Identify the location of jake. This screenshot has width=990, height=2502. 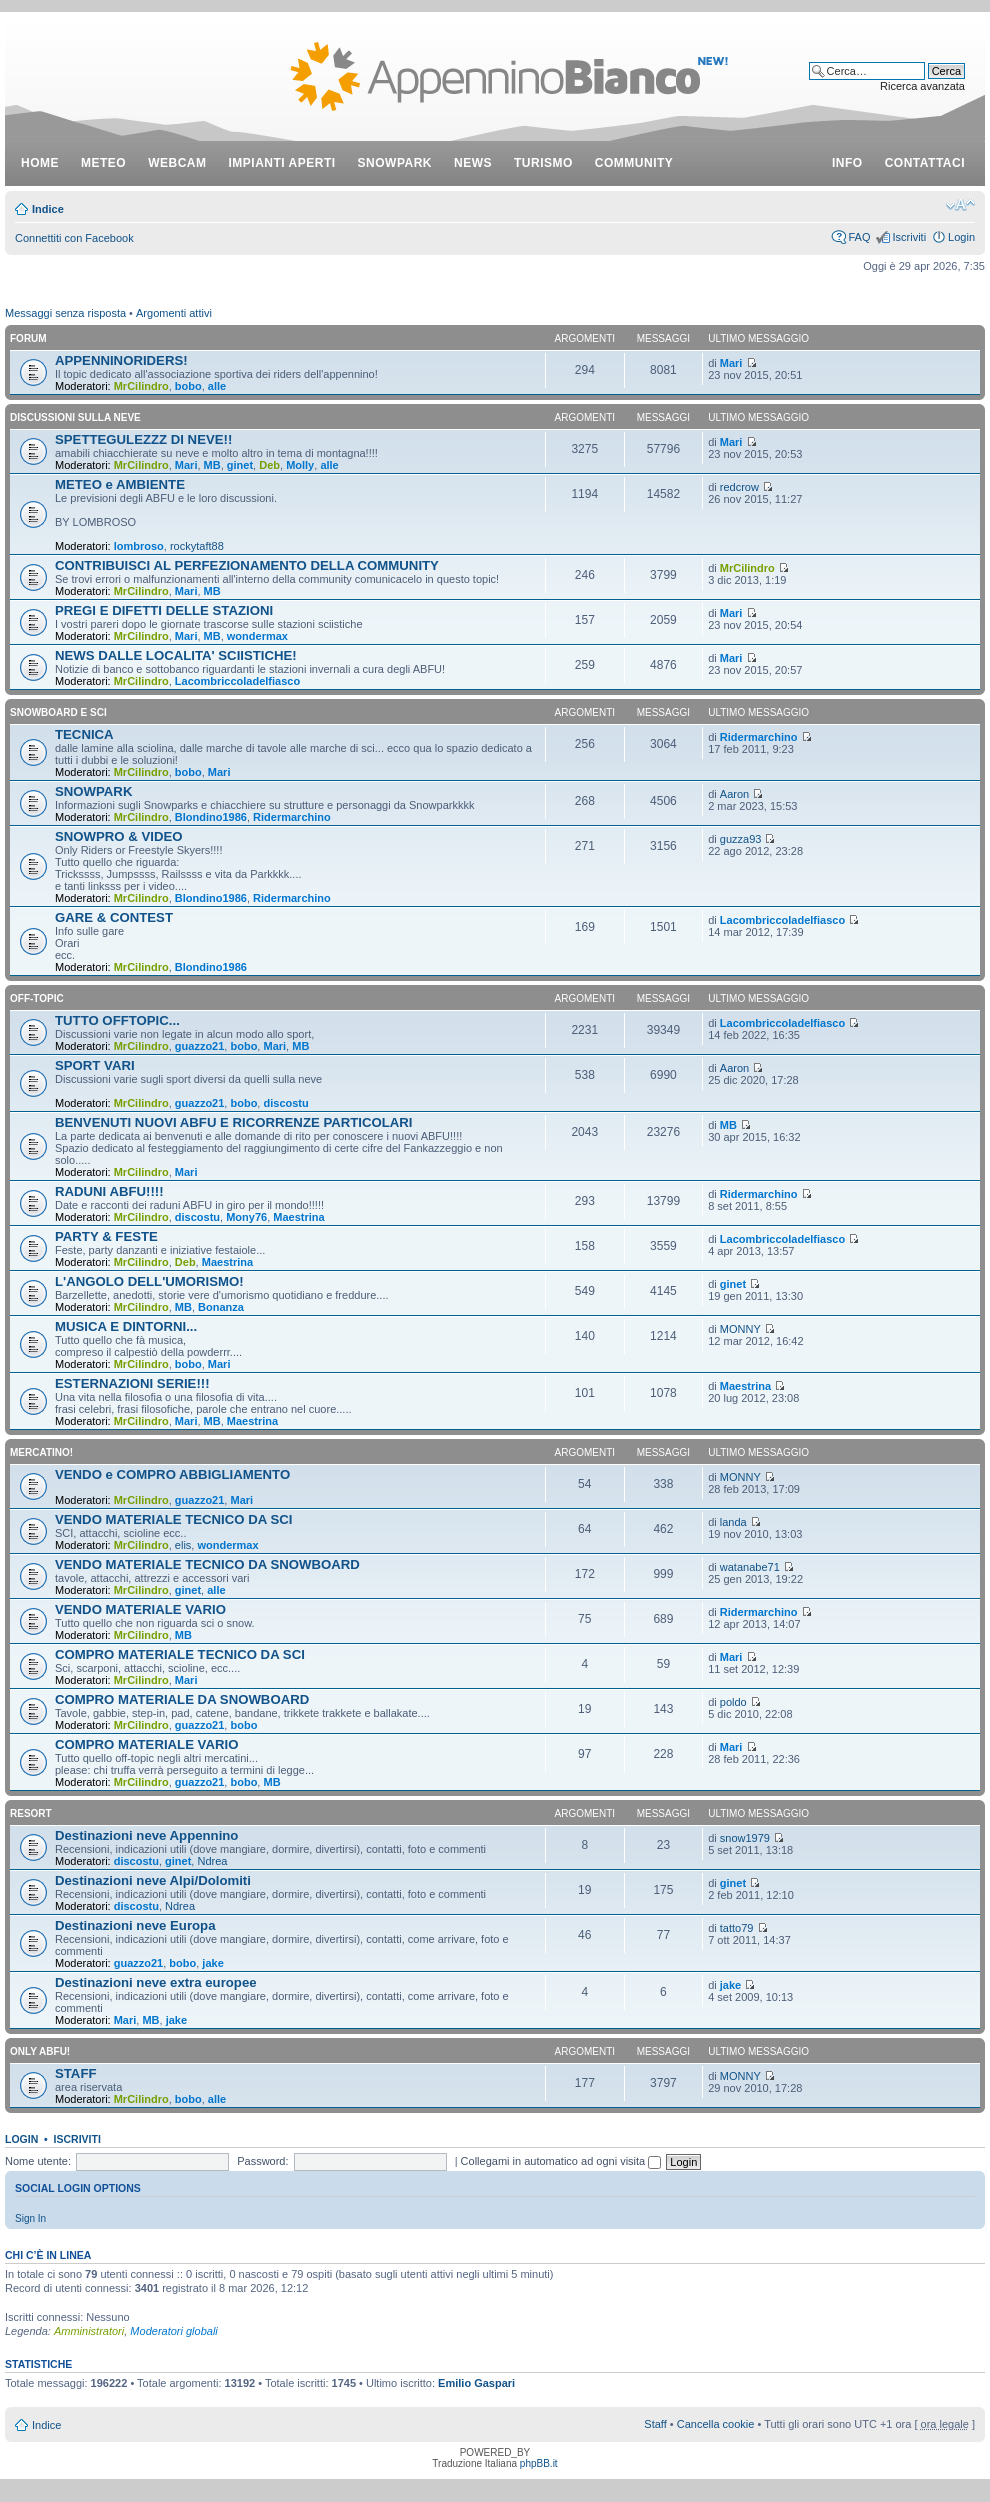
(212, 1963).